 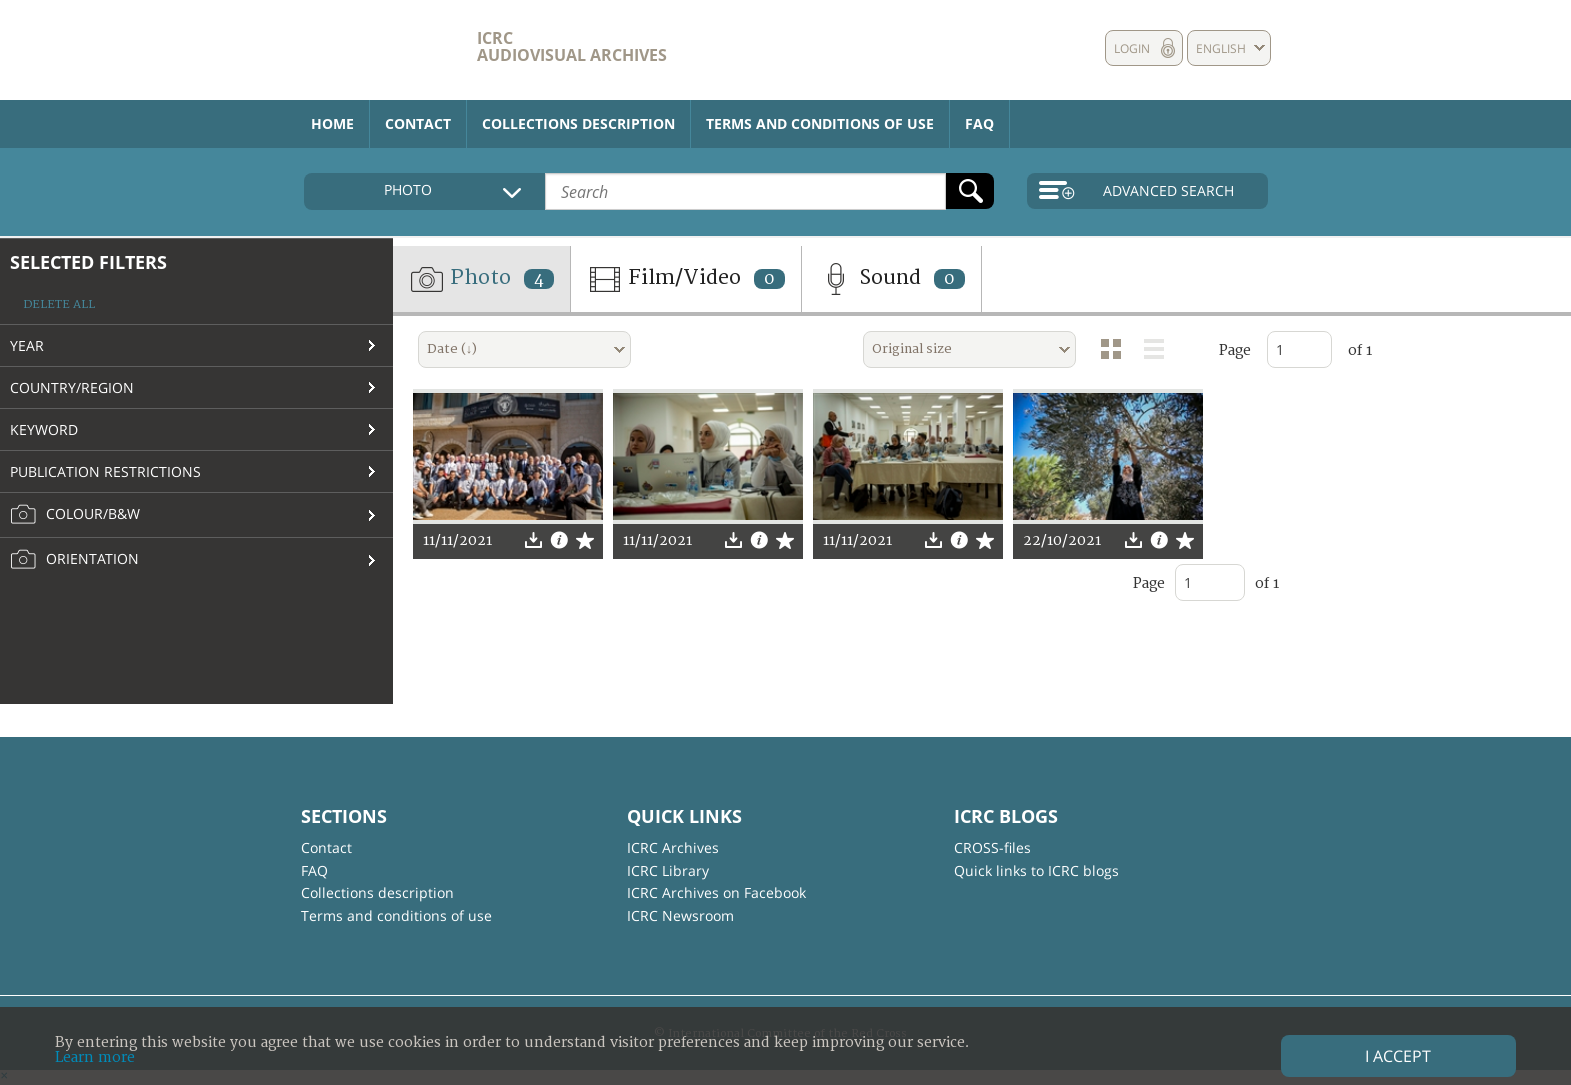 I want to click on ICRC Newsroom, so click(x=680, y=915).